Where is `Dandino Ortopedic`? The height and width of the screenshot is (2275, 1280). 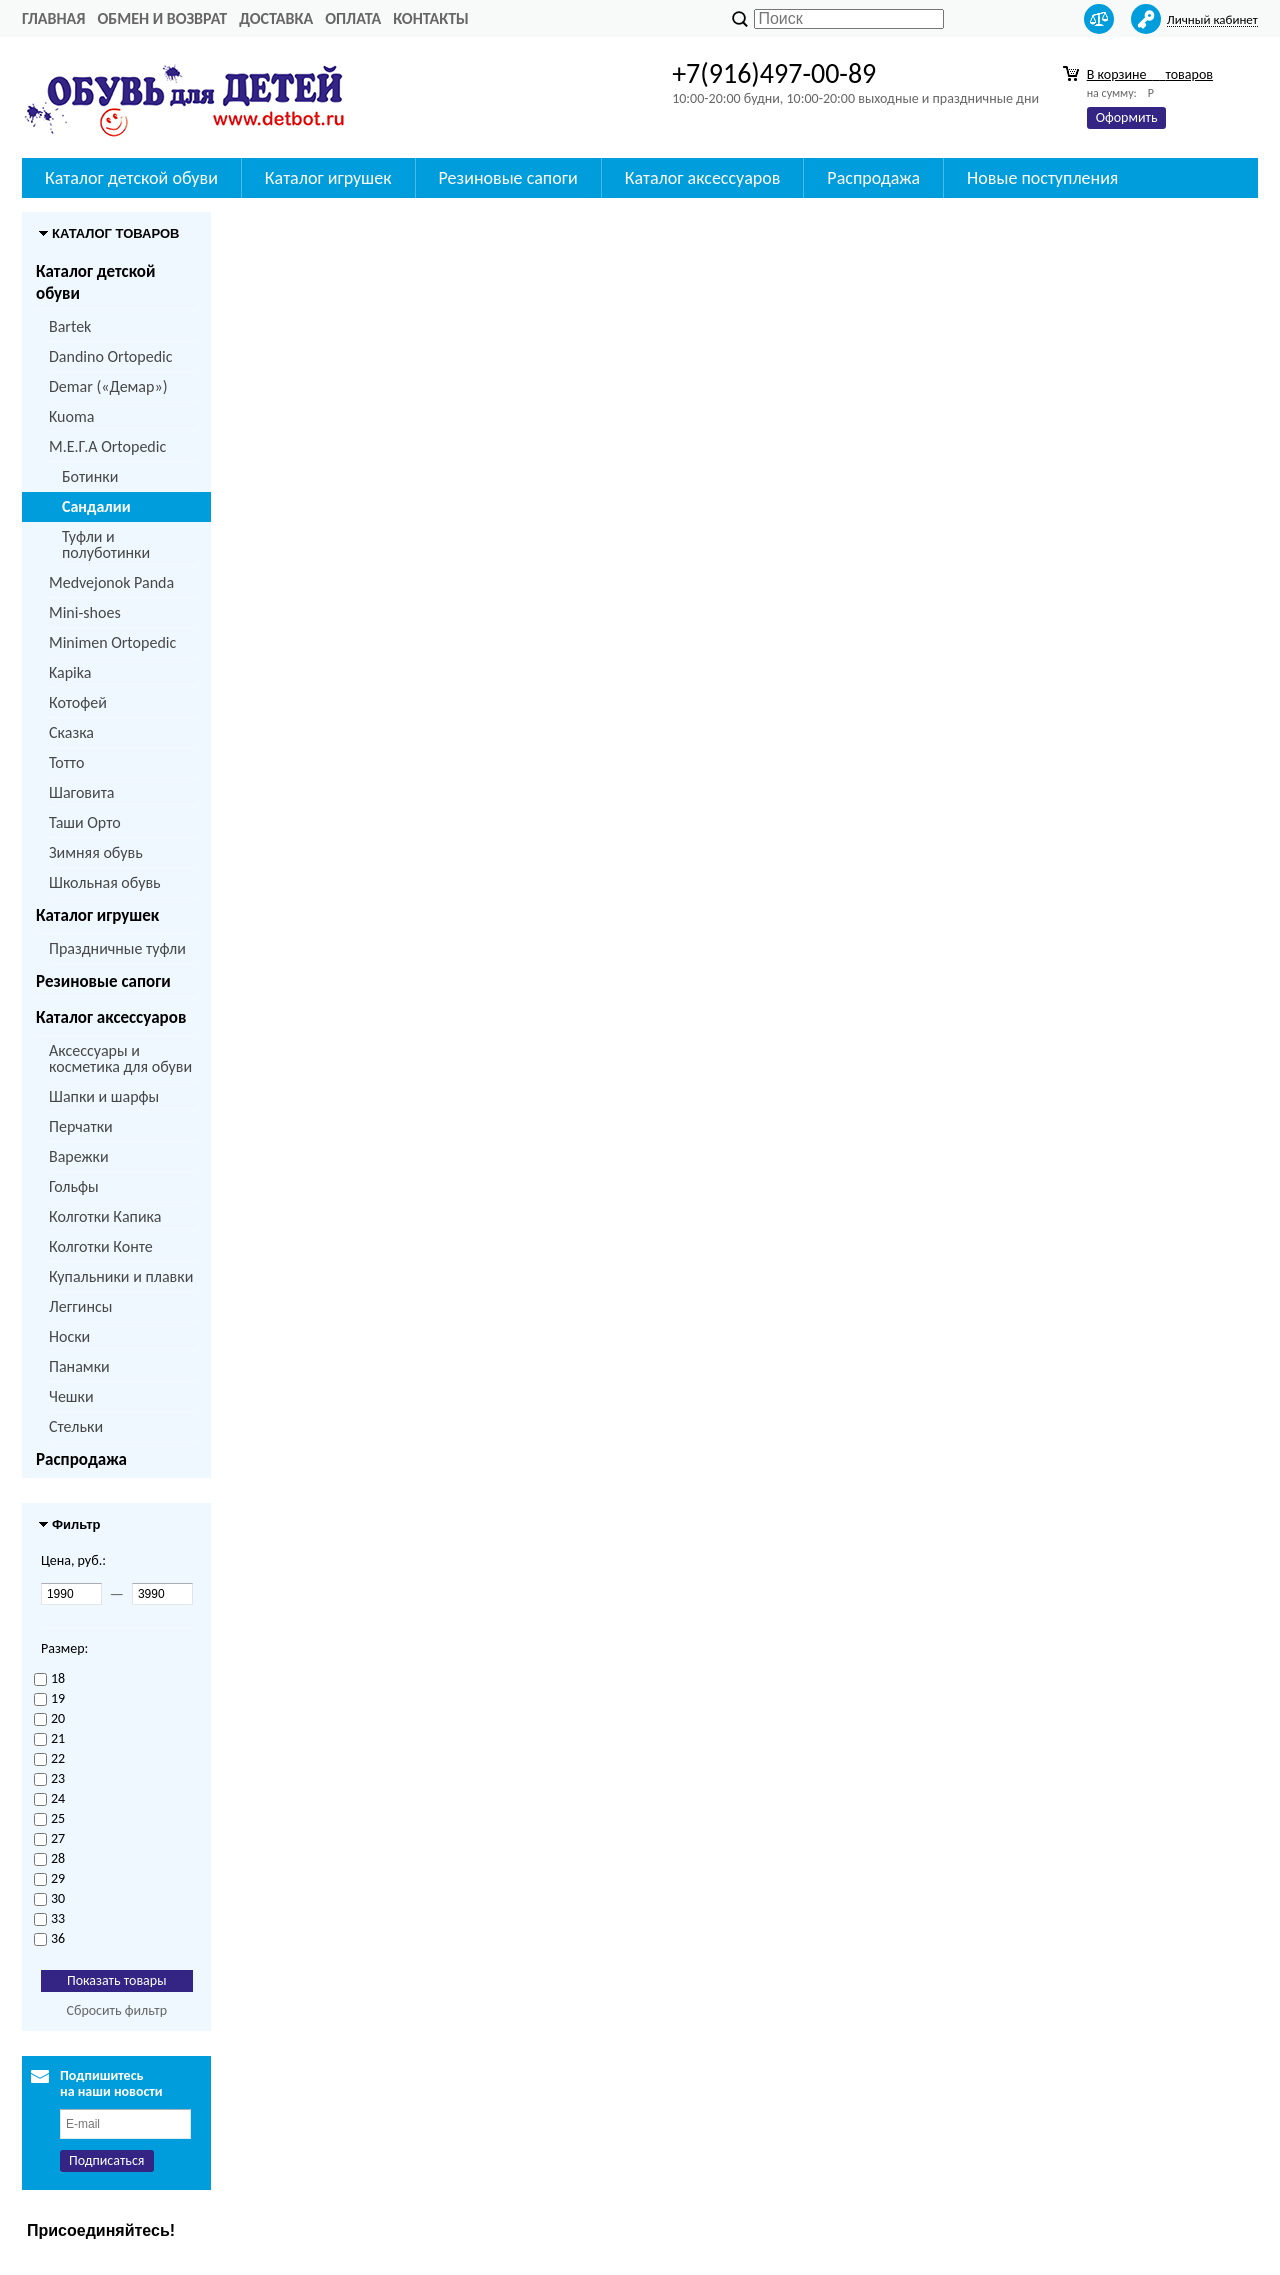 Dandino Ortopedic is located at coordinates (110, 356).